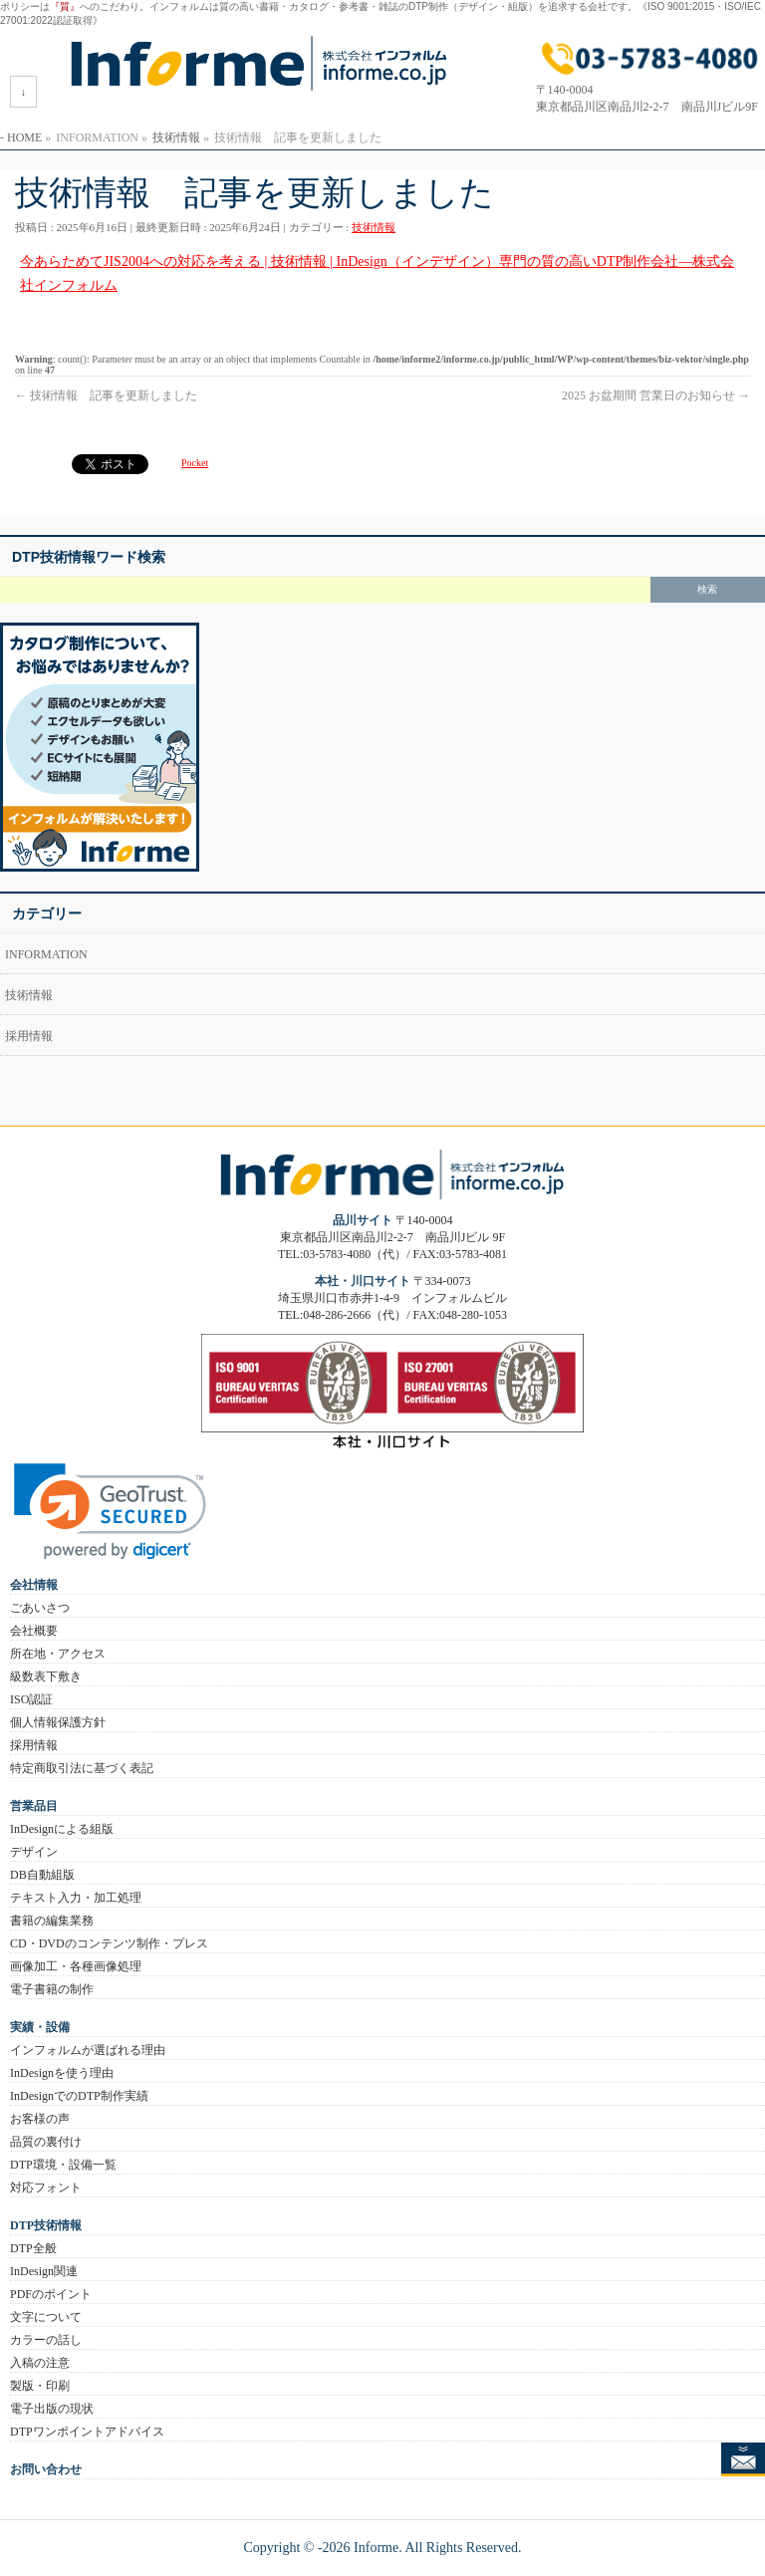  What do you see at coordinates (58, 1722) in the screenshot?
I see `個人情報保護方針` at bounding box center [58, 1722].